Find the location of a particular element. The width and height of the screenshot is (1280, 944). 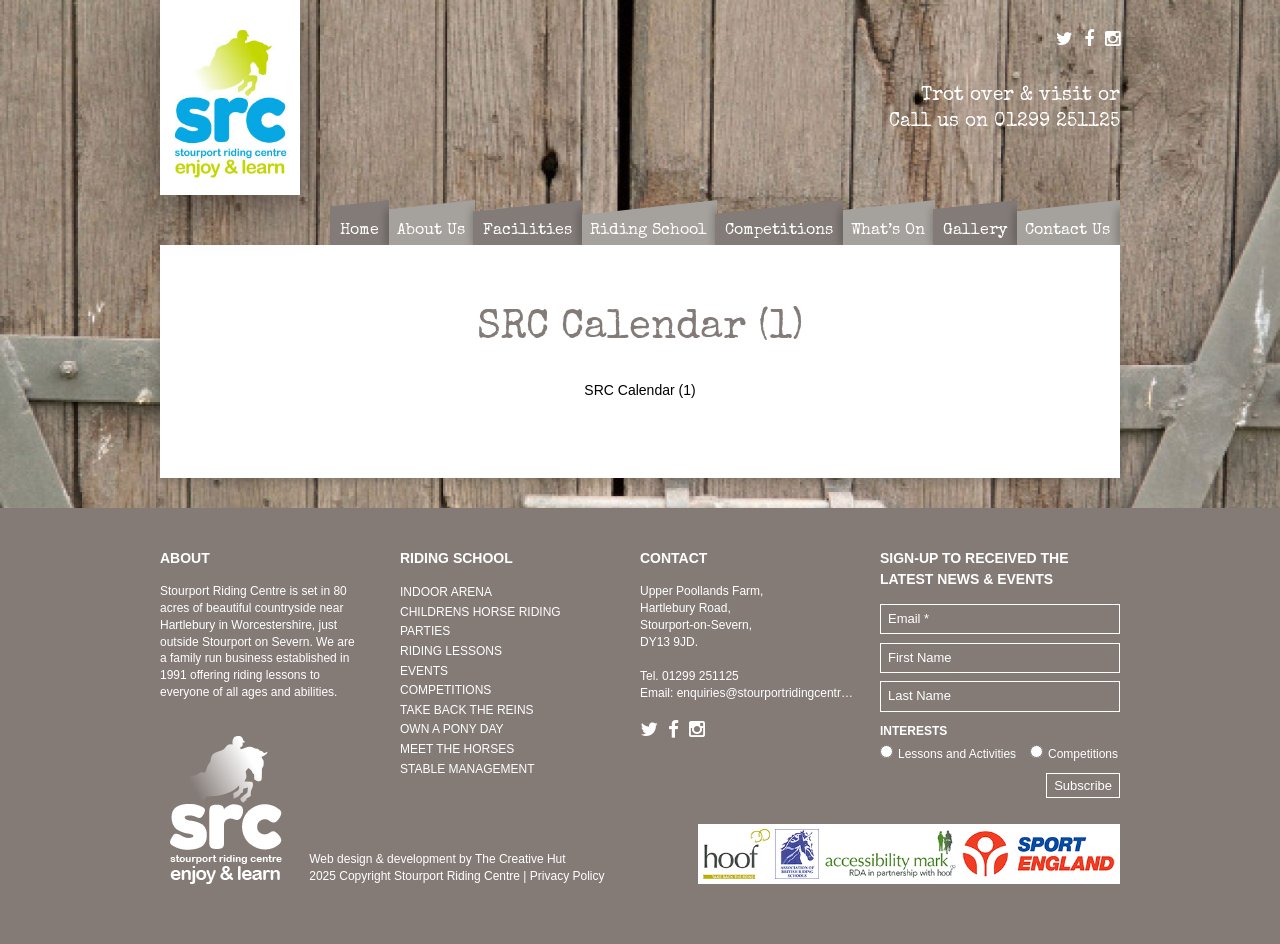

Web design & development by The Creative Hut is located at coordinates (437, 859).